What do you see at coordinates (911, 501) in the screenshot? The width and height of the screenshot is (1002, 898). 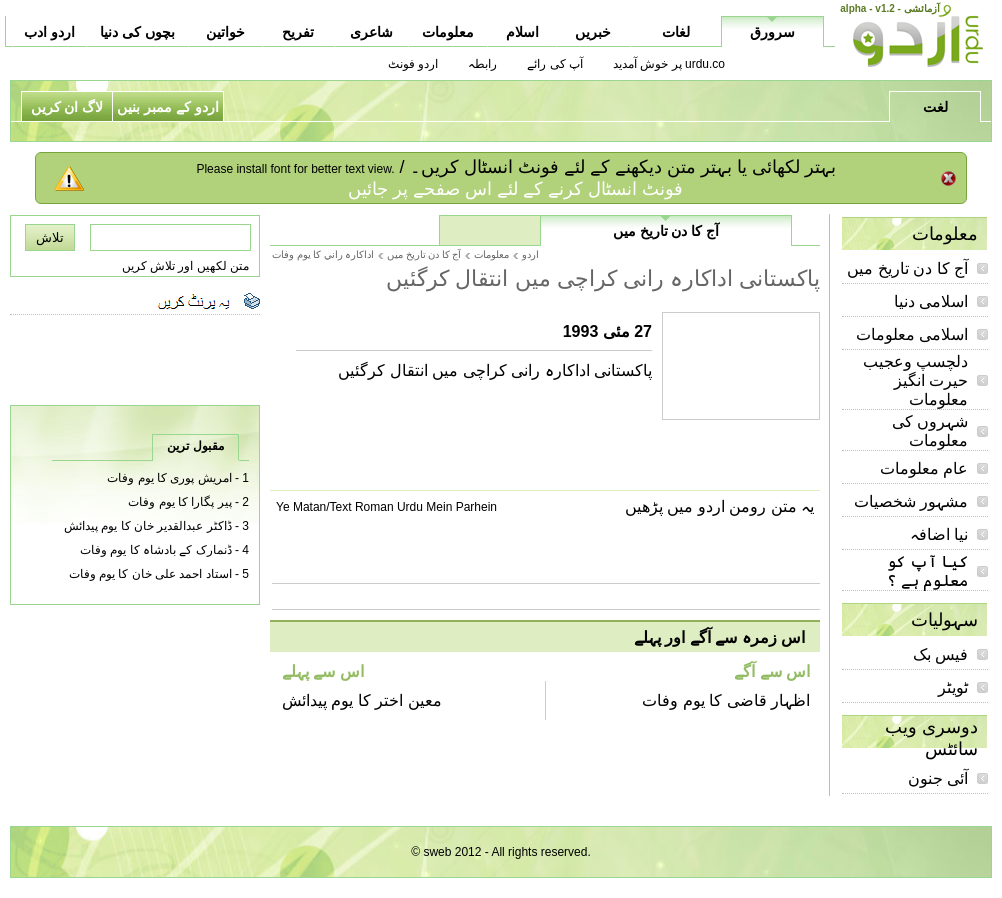 I see `مشہور شخصیات` at bounding box center [911, 501].